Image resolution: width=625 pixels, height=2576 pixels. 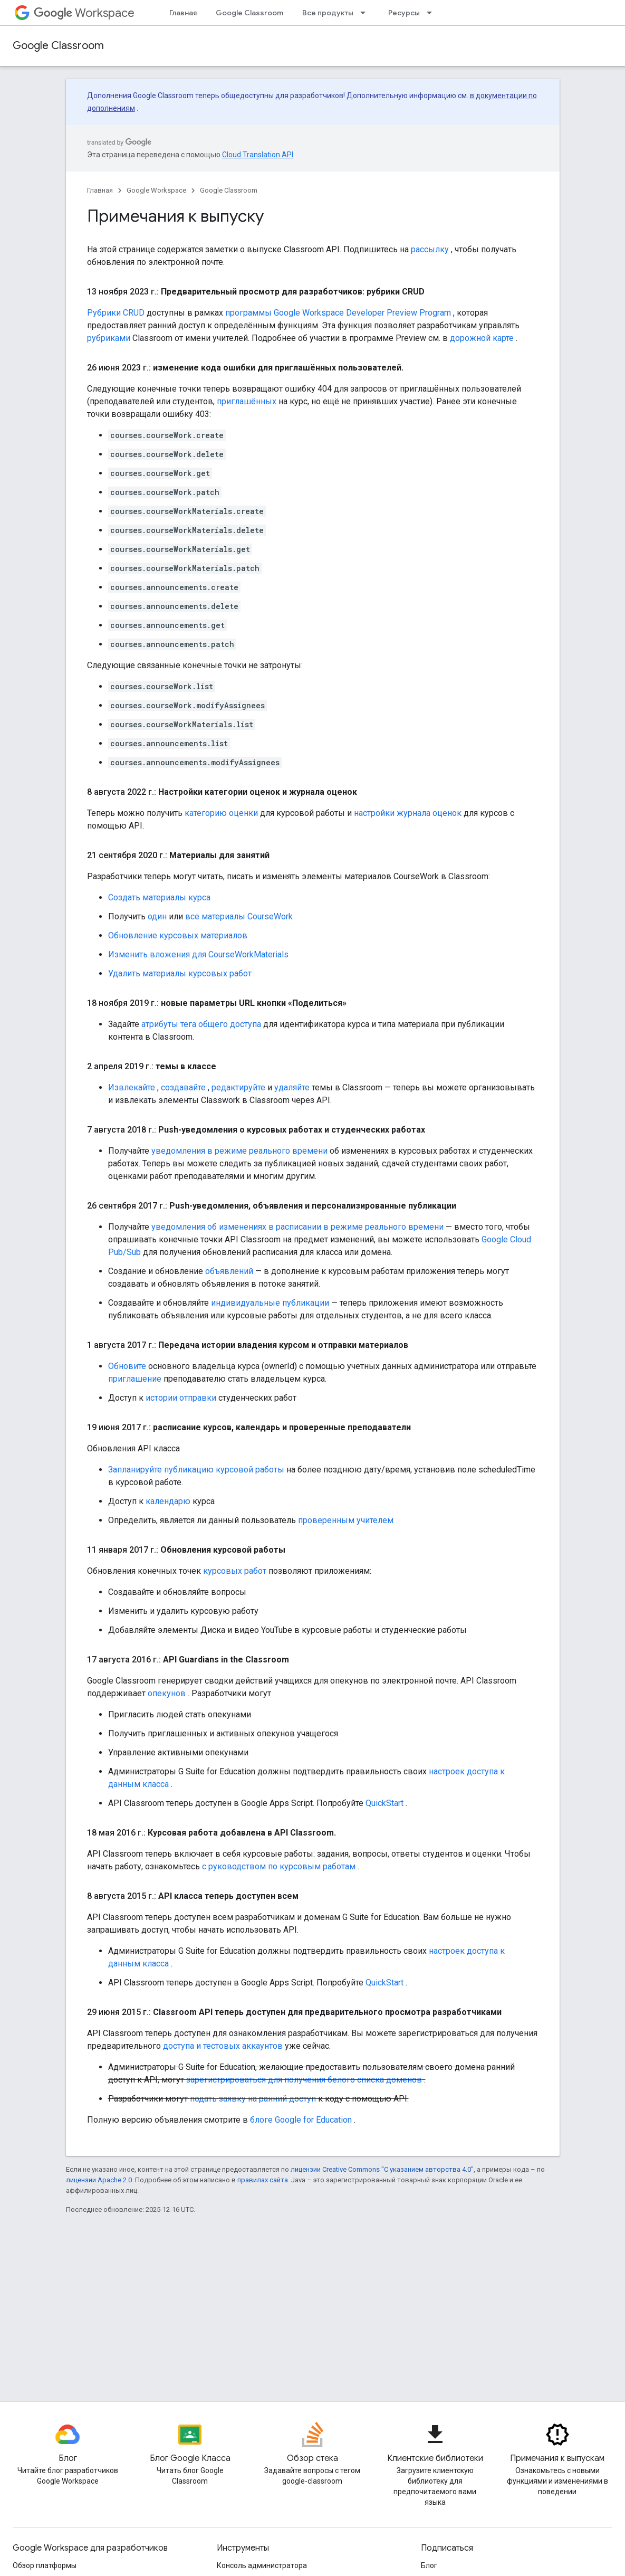 What do you see at coordinates (432, 12) in the screenshot?
I see `[Раскрывающееся меню для: Ресурсы]` at bounding box center [432, 12].